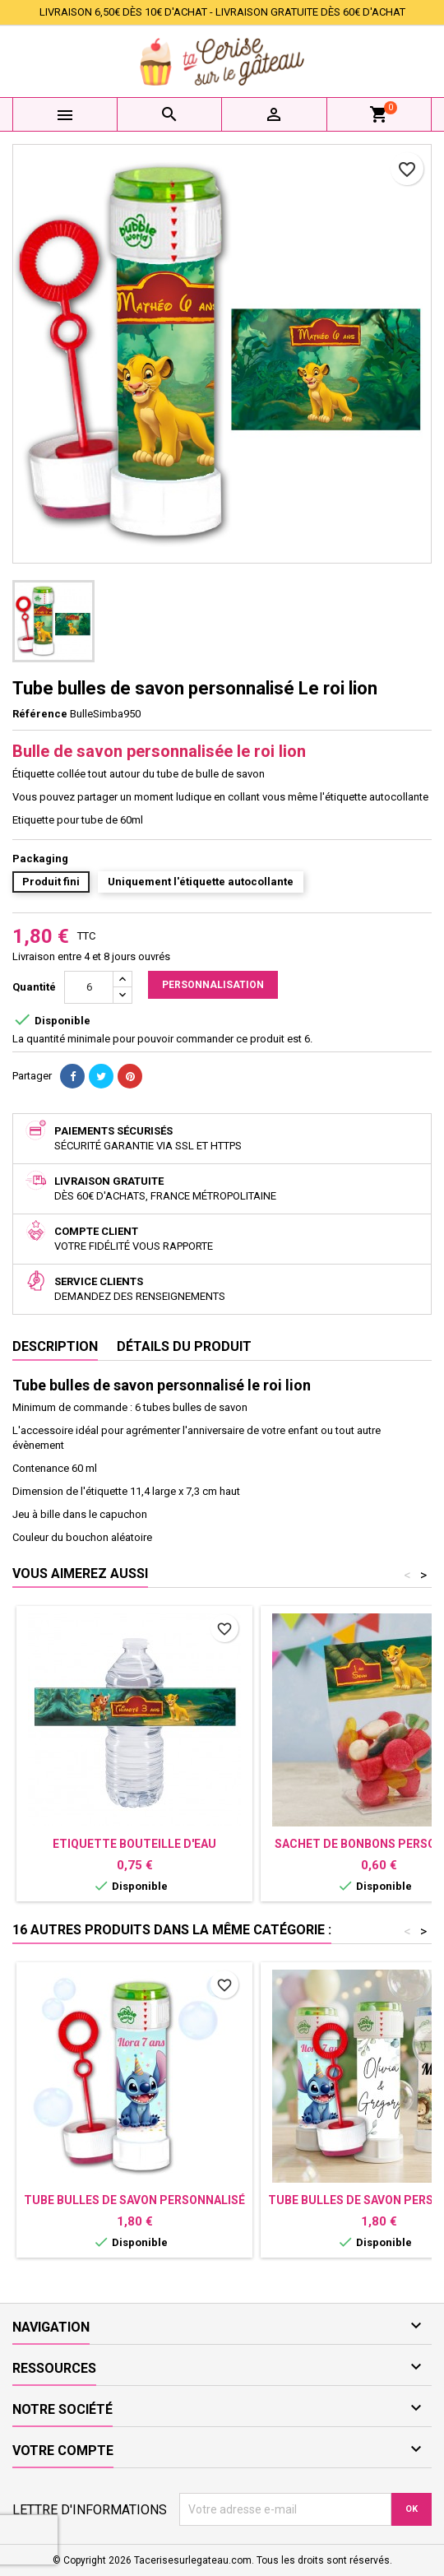 The width and height of the screenshot is (444, 2576). I want to click on Détails du produit [tab], so click(184, 1346).